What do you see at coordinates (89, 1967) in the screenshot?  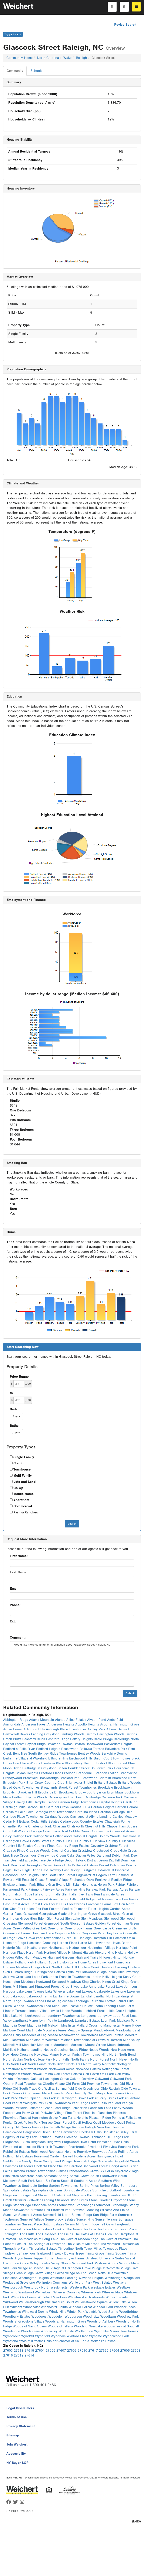 I see `Hunters Creek` at bounding box center [89, 1967].